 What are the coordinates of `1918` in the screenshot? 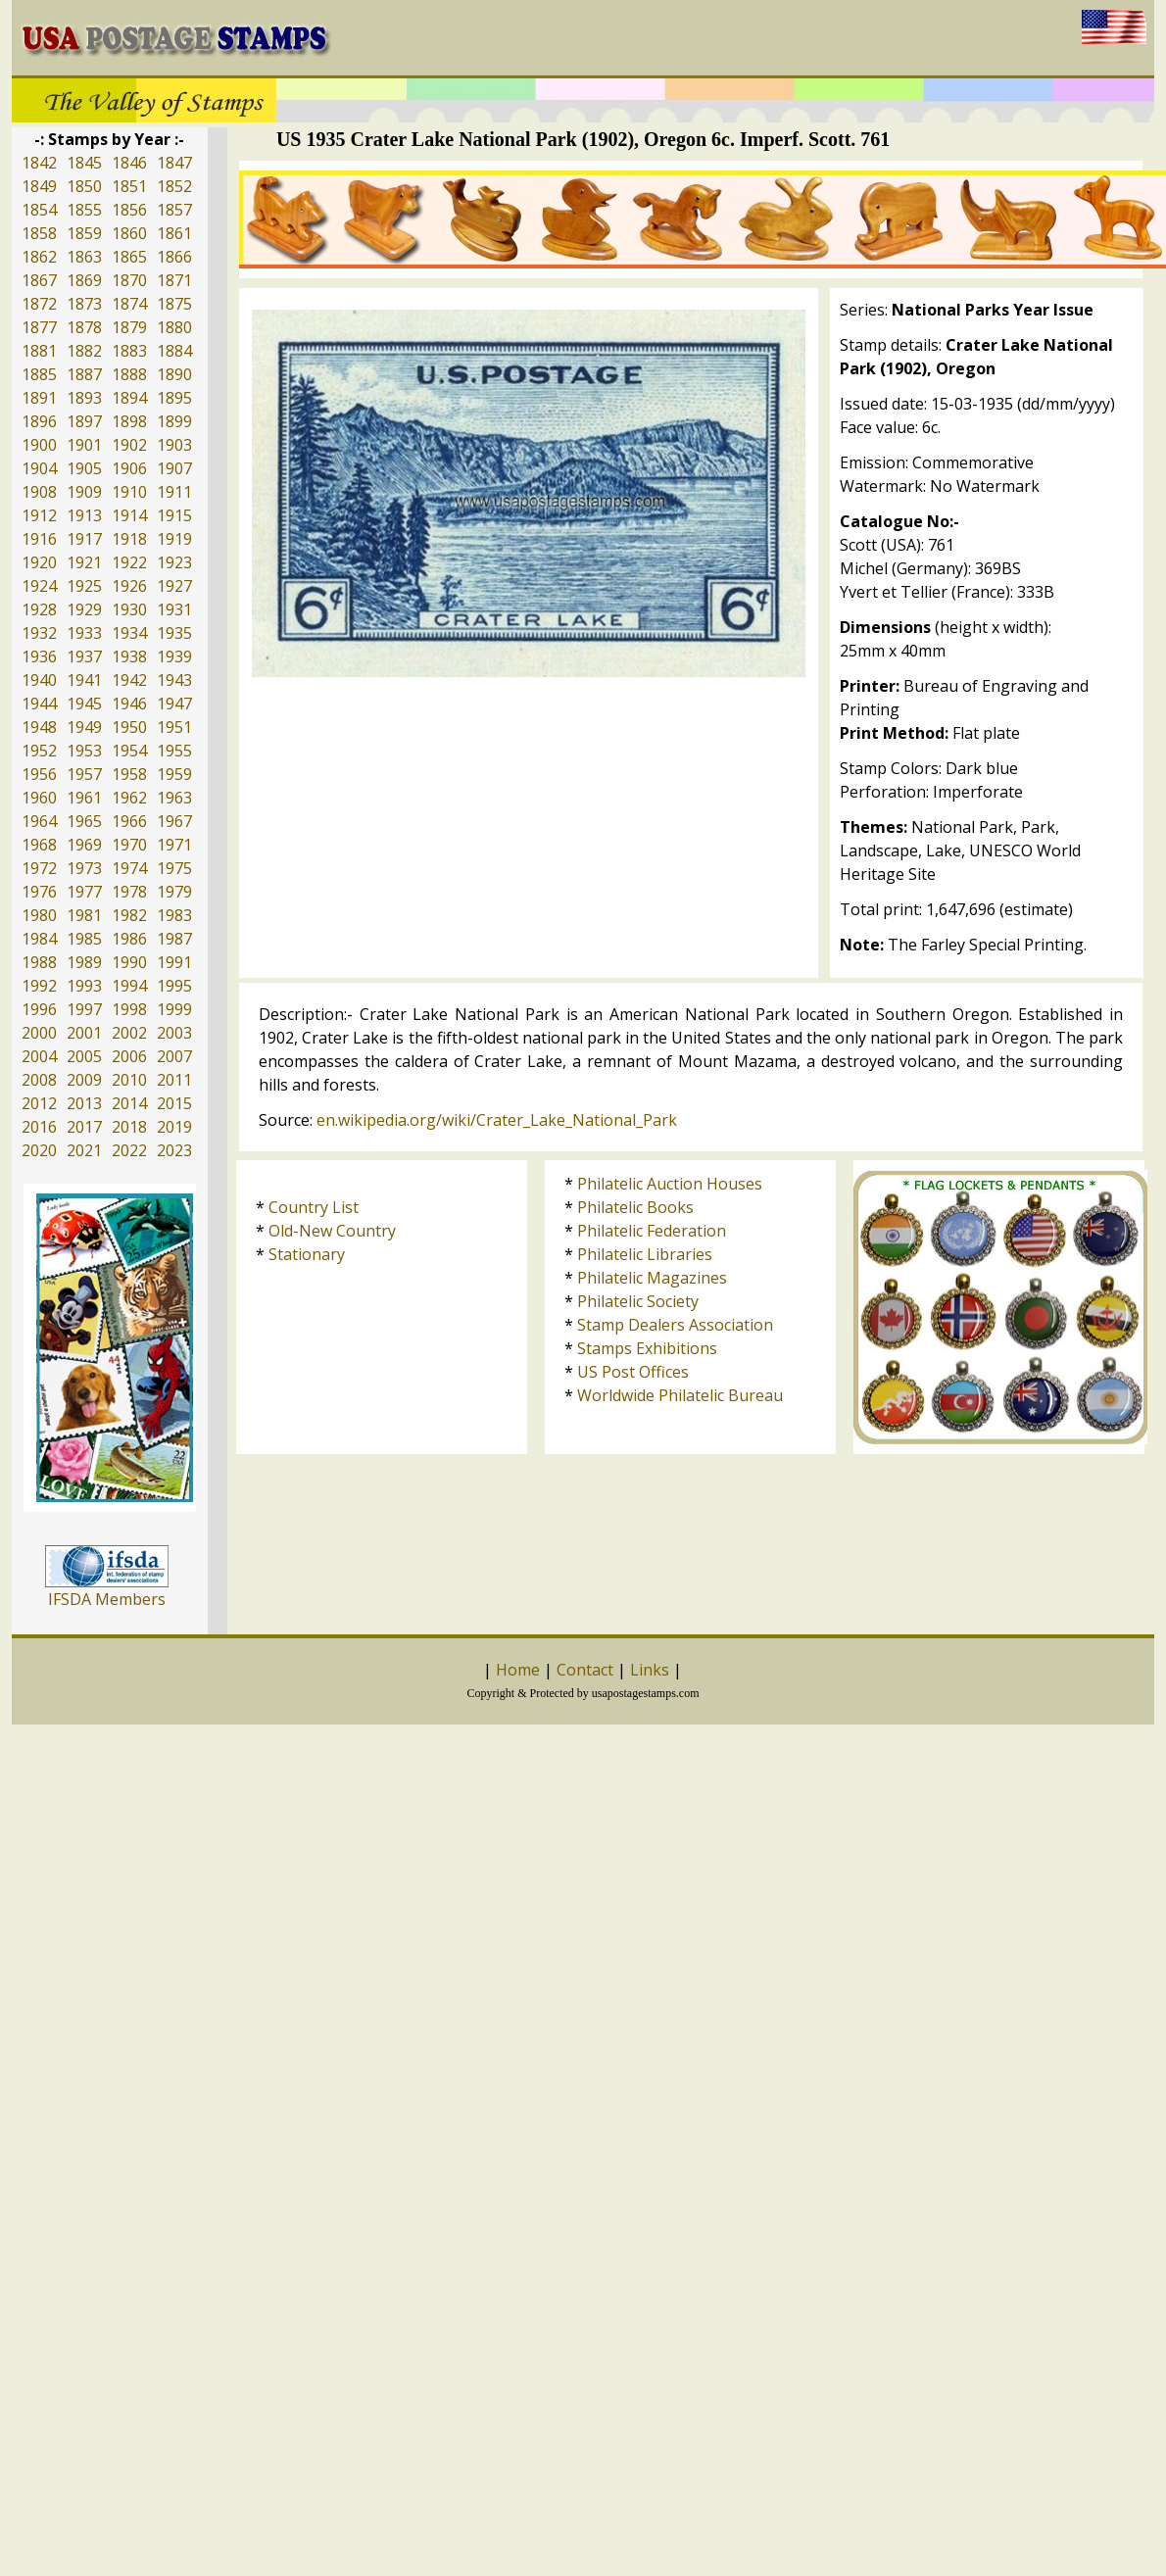 It's located at (129, 539).